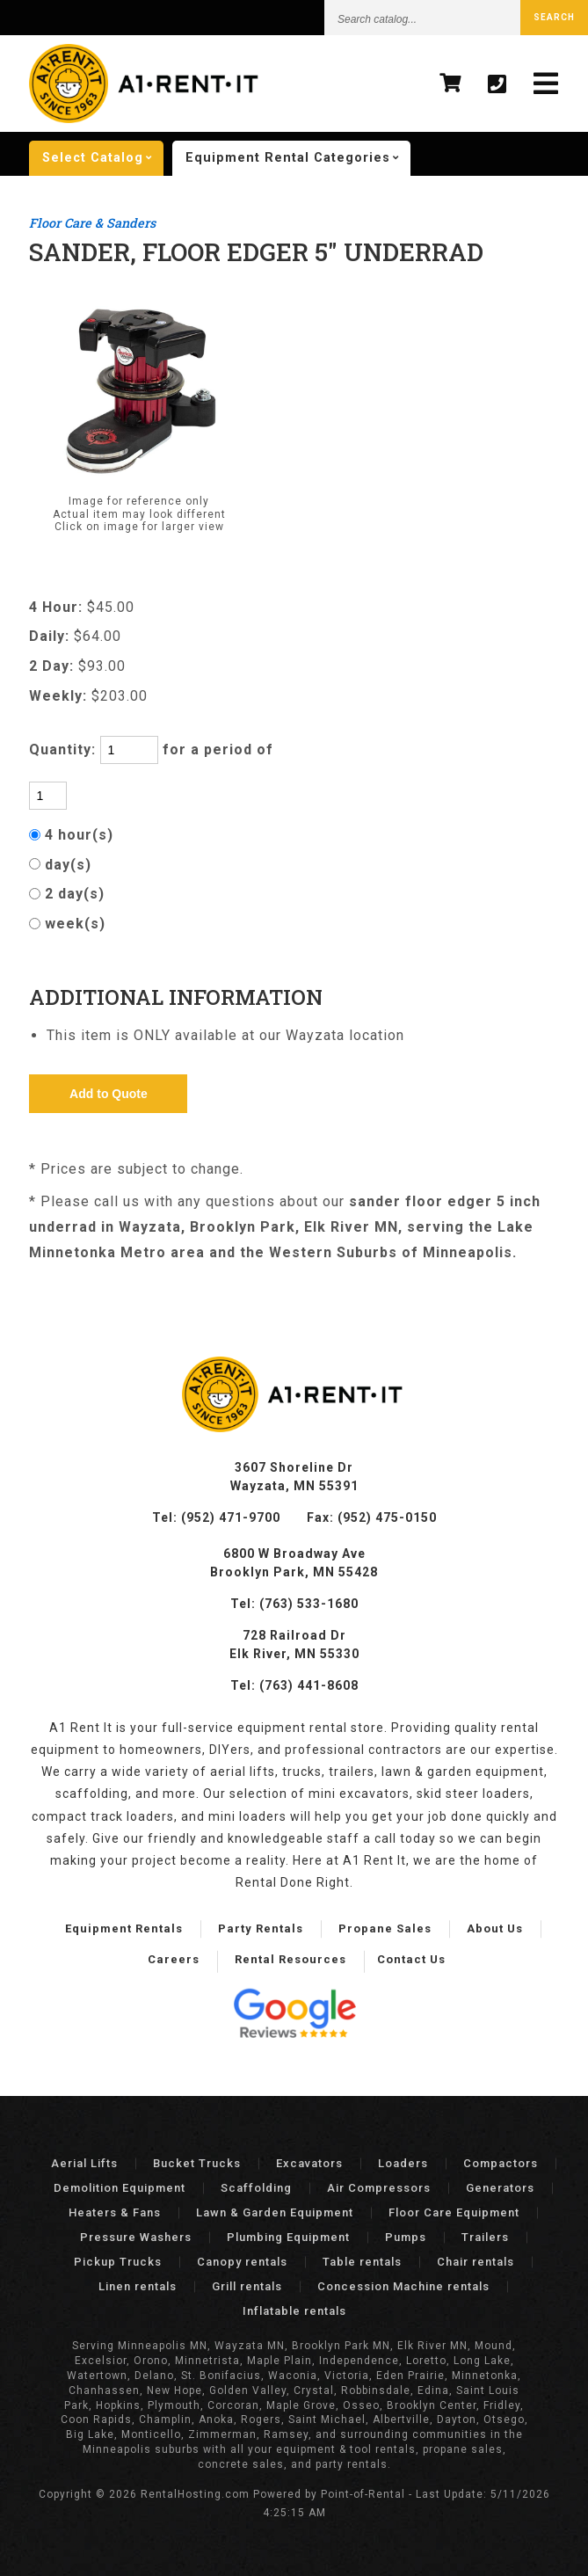  What do you see at coordinates (92, 223) in the screenshot?
I see `Floor Care & Sanders` at bounding box center [92, 223].